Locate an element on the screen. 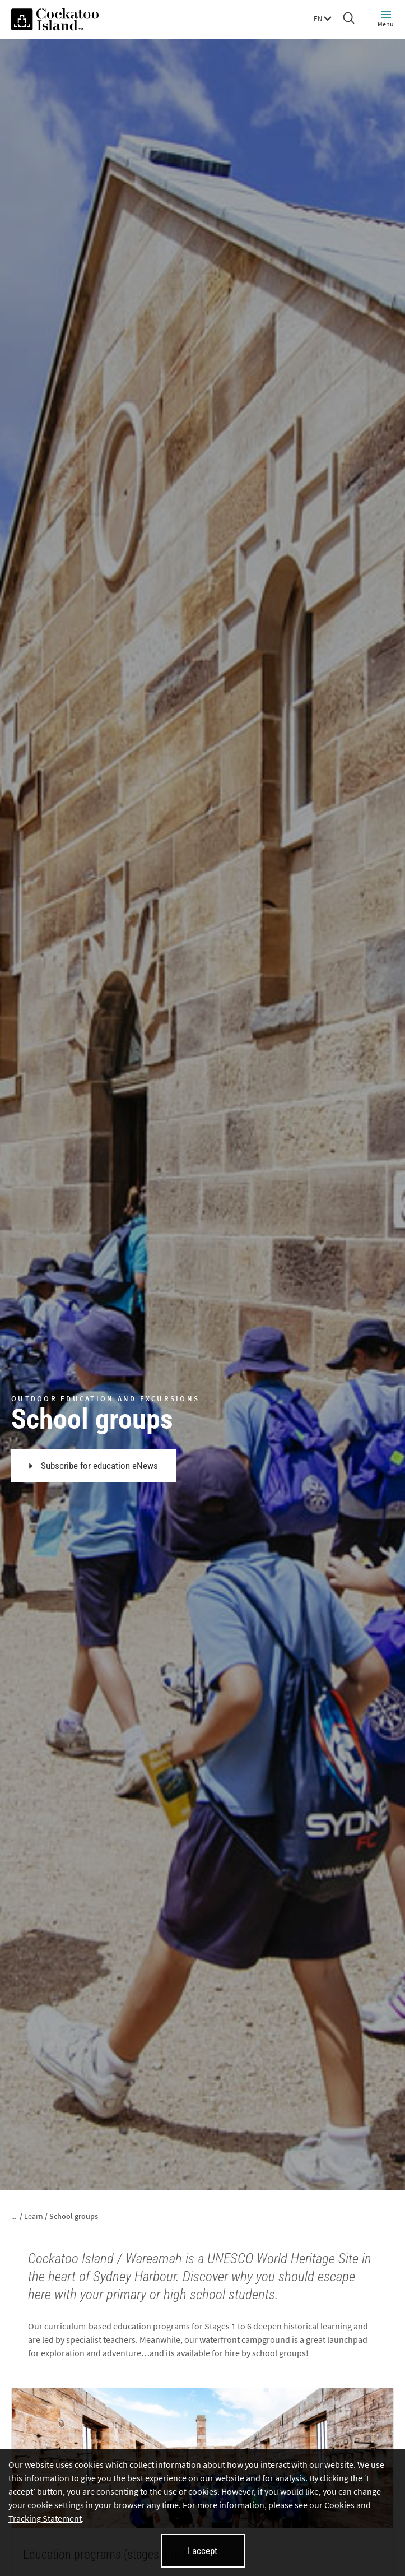 The height and width of the screenshot is (2576, 405). Subscribe for education eNews is located at coordinates (93, 1465).